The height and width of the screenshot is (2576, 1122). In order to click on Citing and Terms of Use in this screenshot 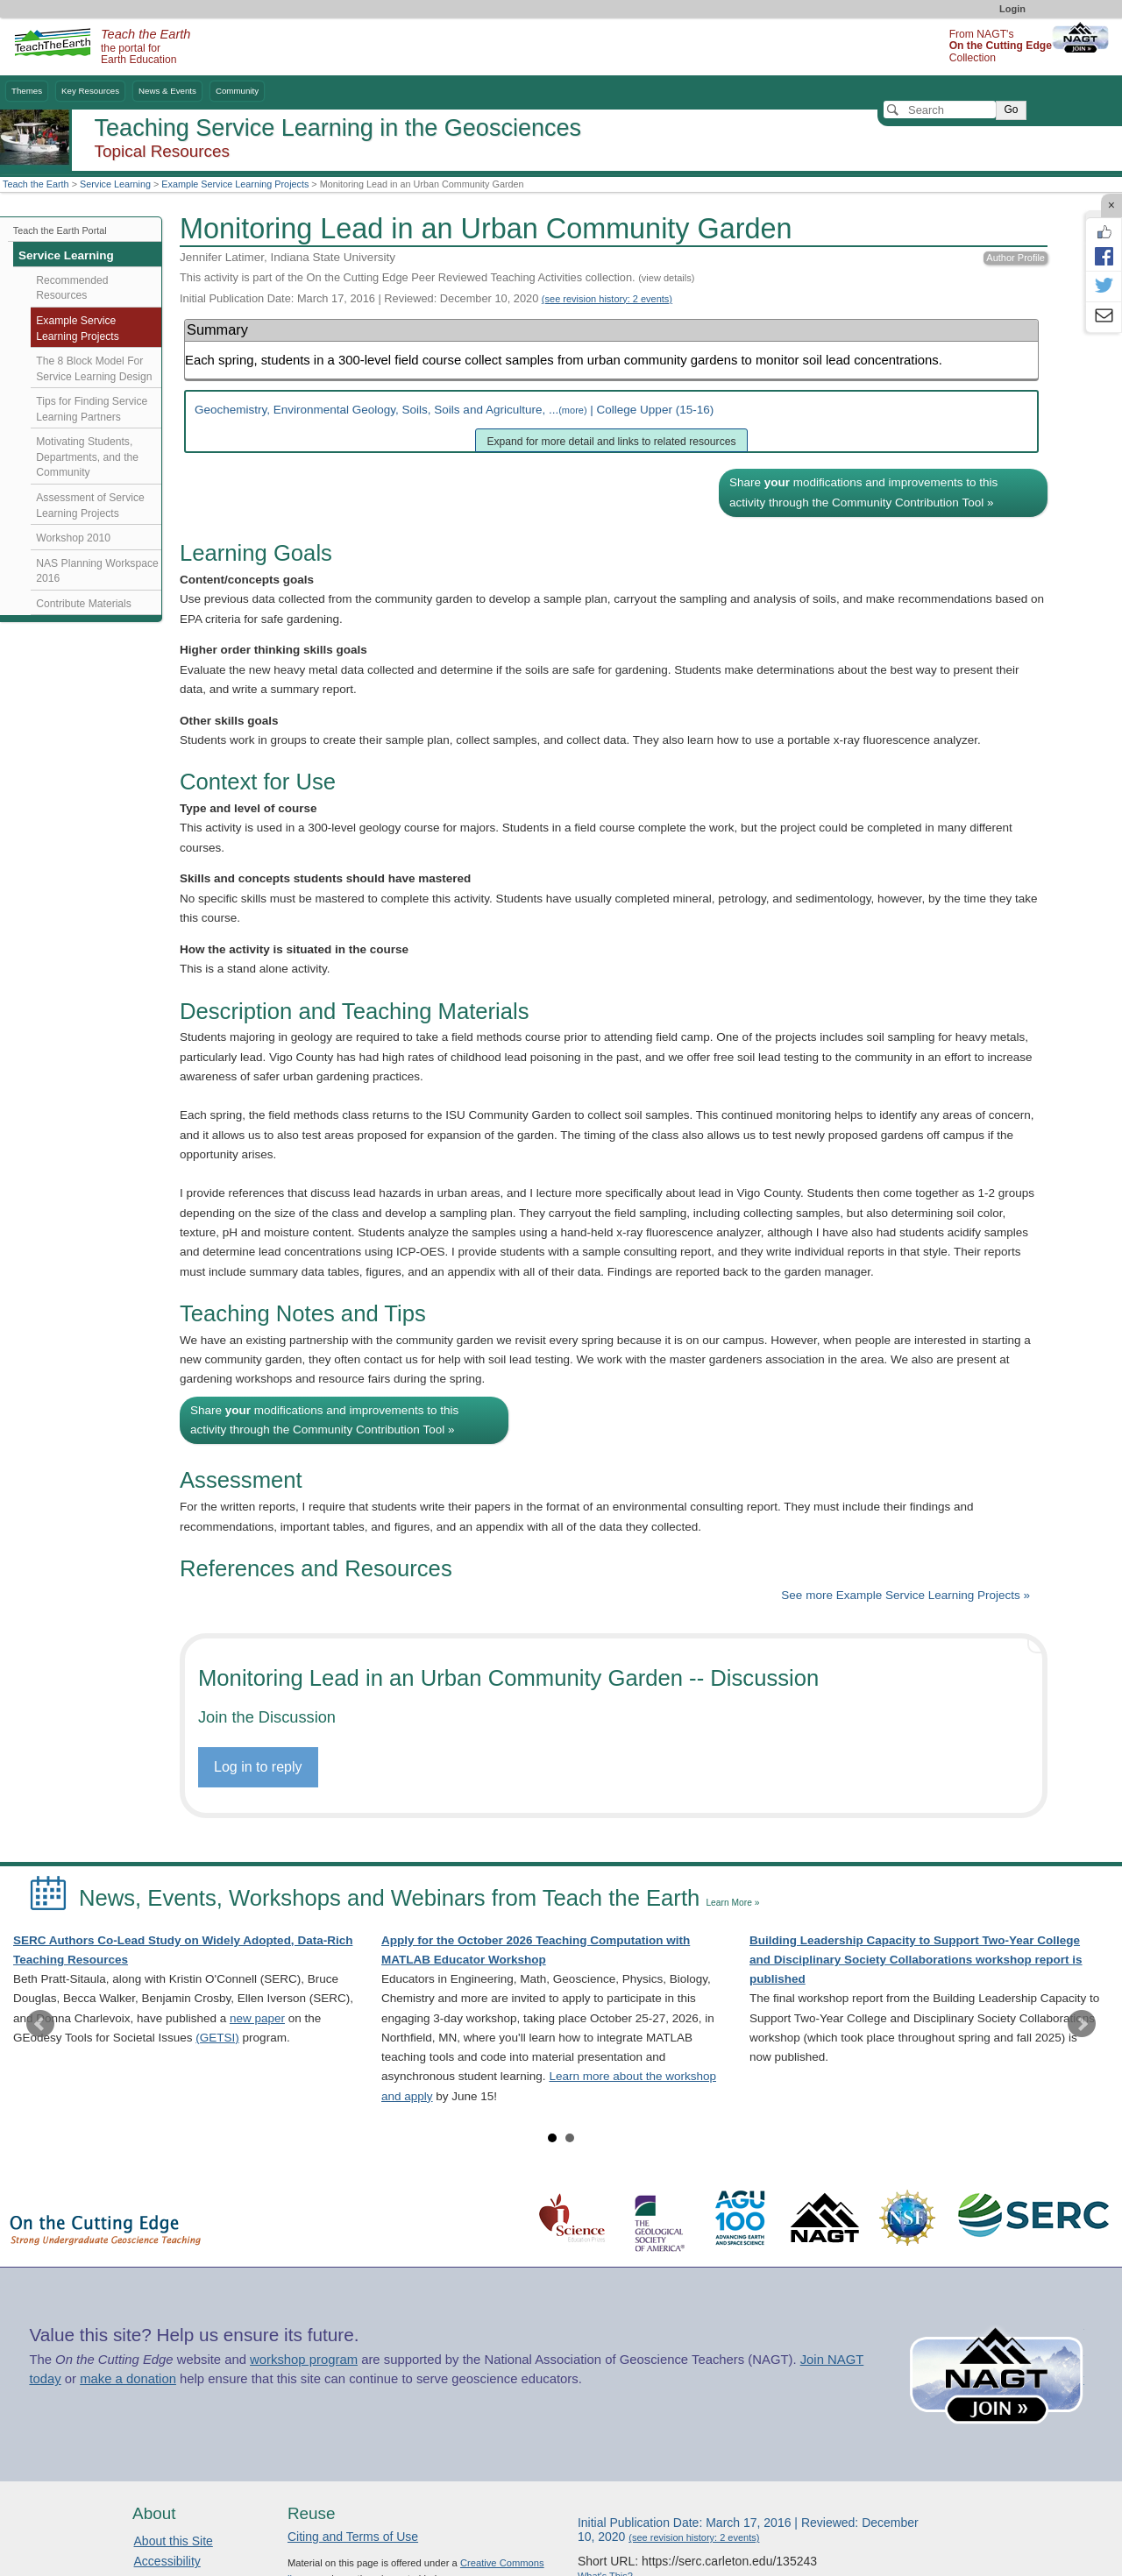, I will do `click(353, 2537)`.